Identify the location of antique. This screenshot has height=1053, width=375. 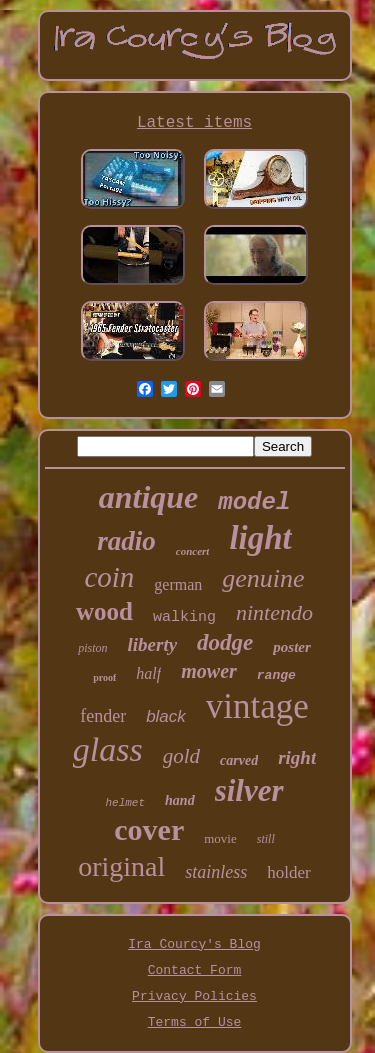
(149, 497).